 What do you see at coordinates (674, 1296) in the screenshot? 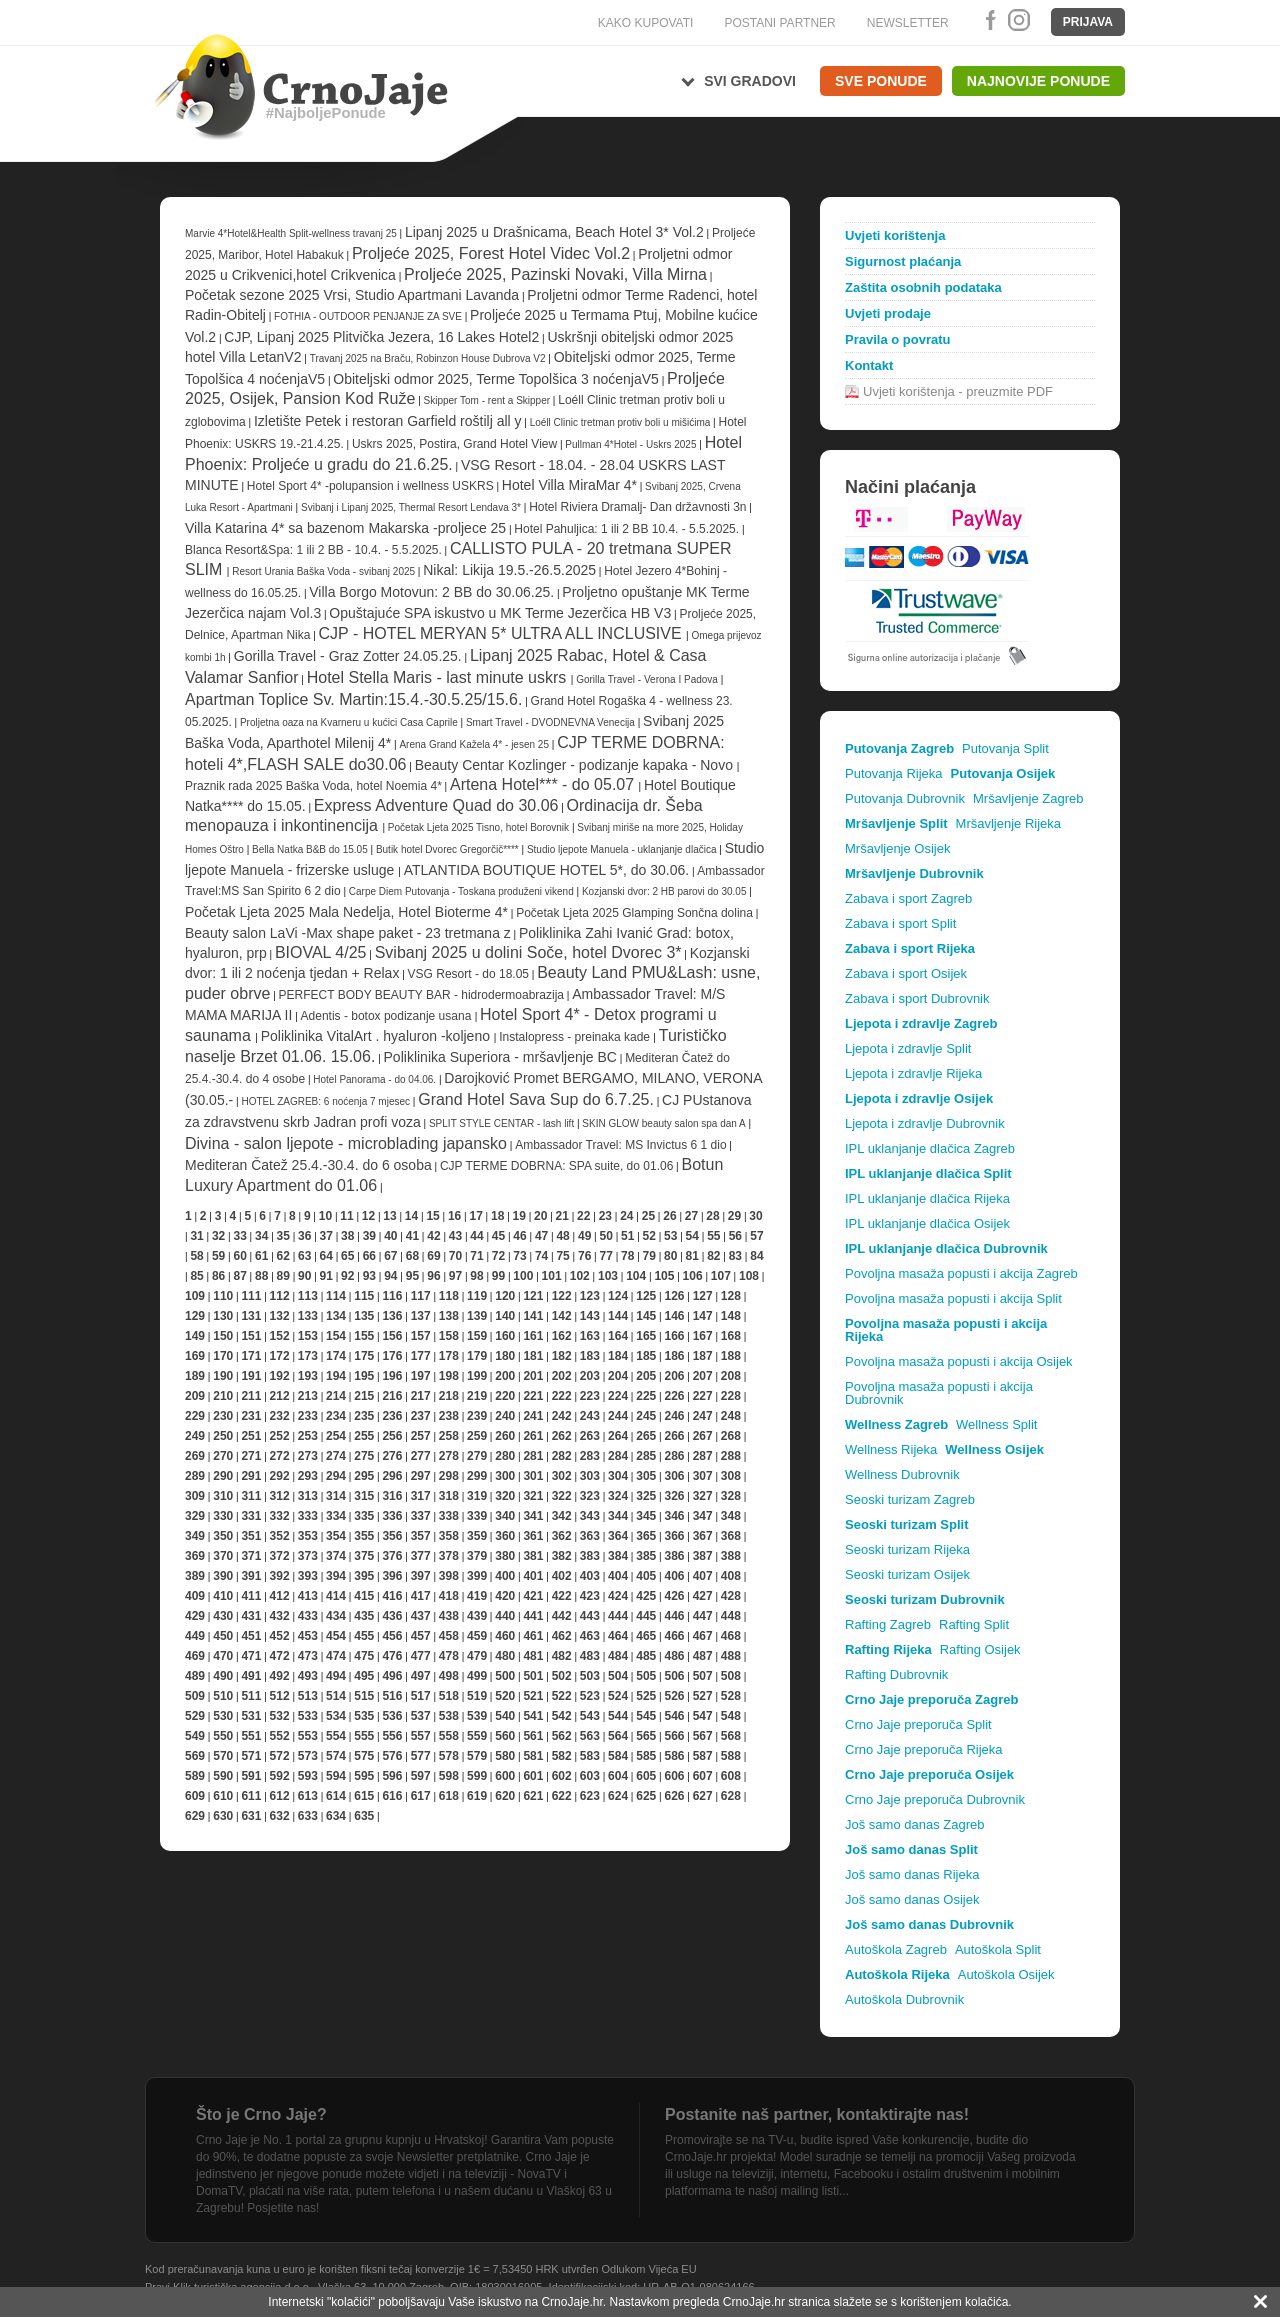
I see `126` at bounding box center [674, 1296].